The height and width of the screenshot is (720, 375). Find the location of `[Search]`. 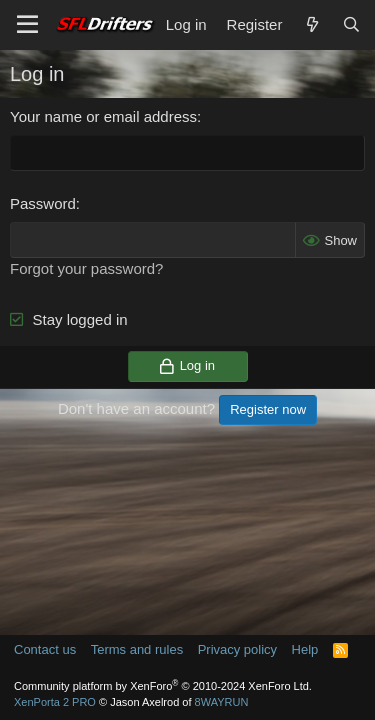

[Search] is located at coordinates (351, 24).